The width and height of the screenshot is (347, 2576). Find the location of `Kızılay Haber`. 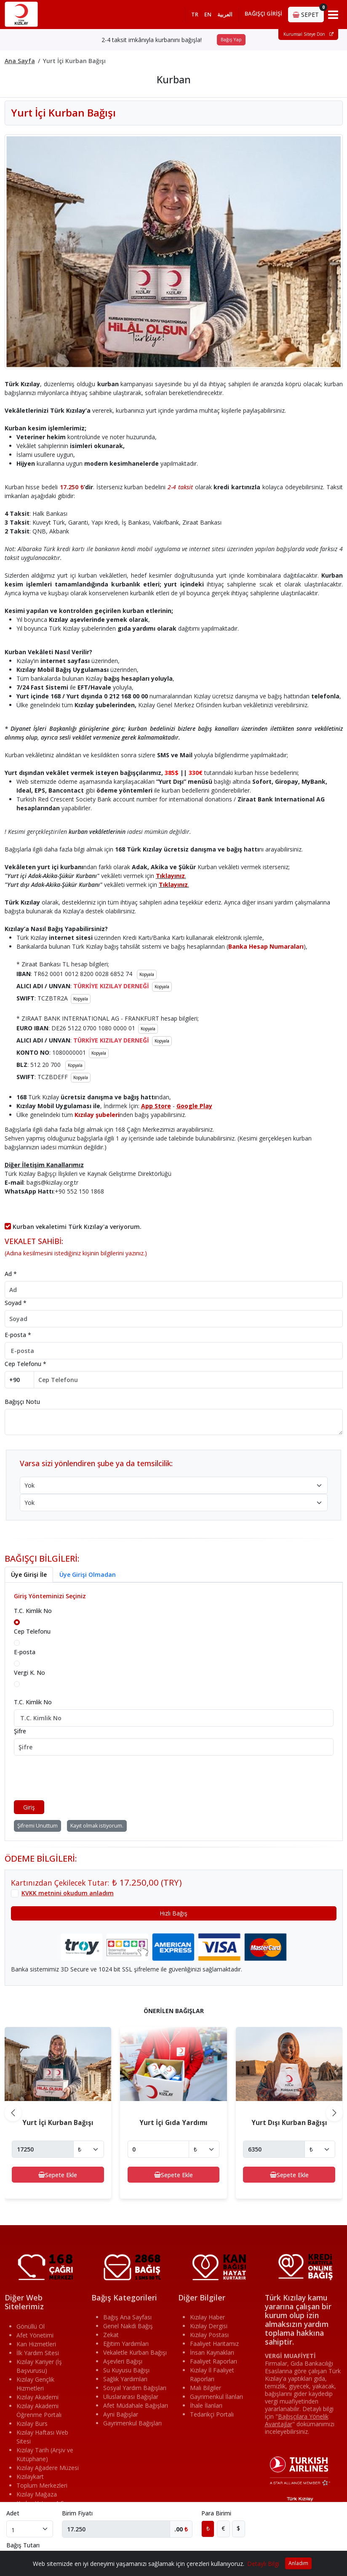

Kızılay Haber is located at coordinates (207, 2317).